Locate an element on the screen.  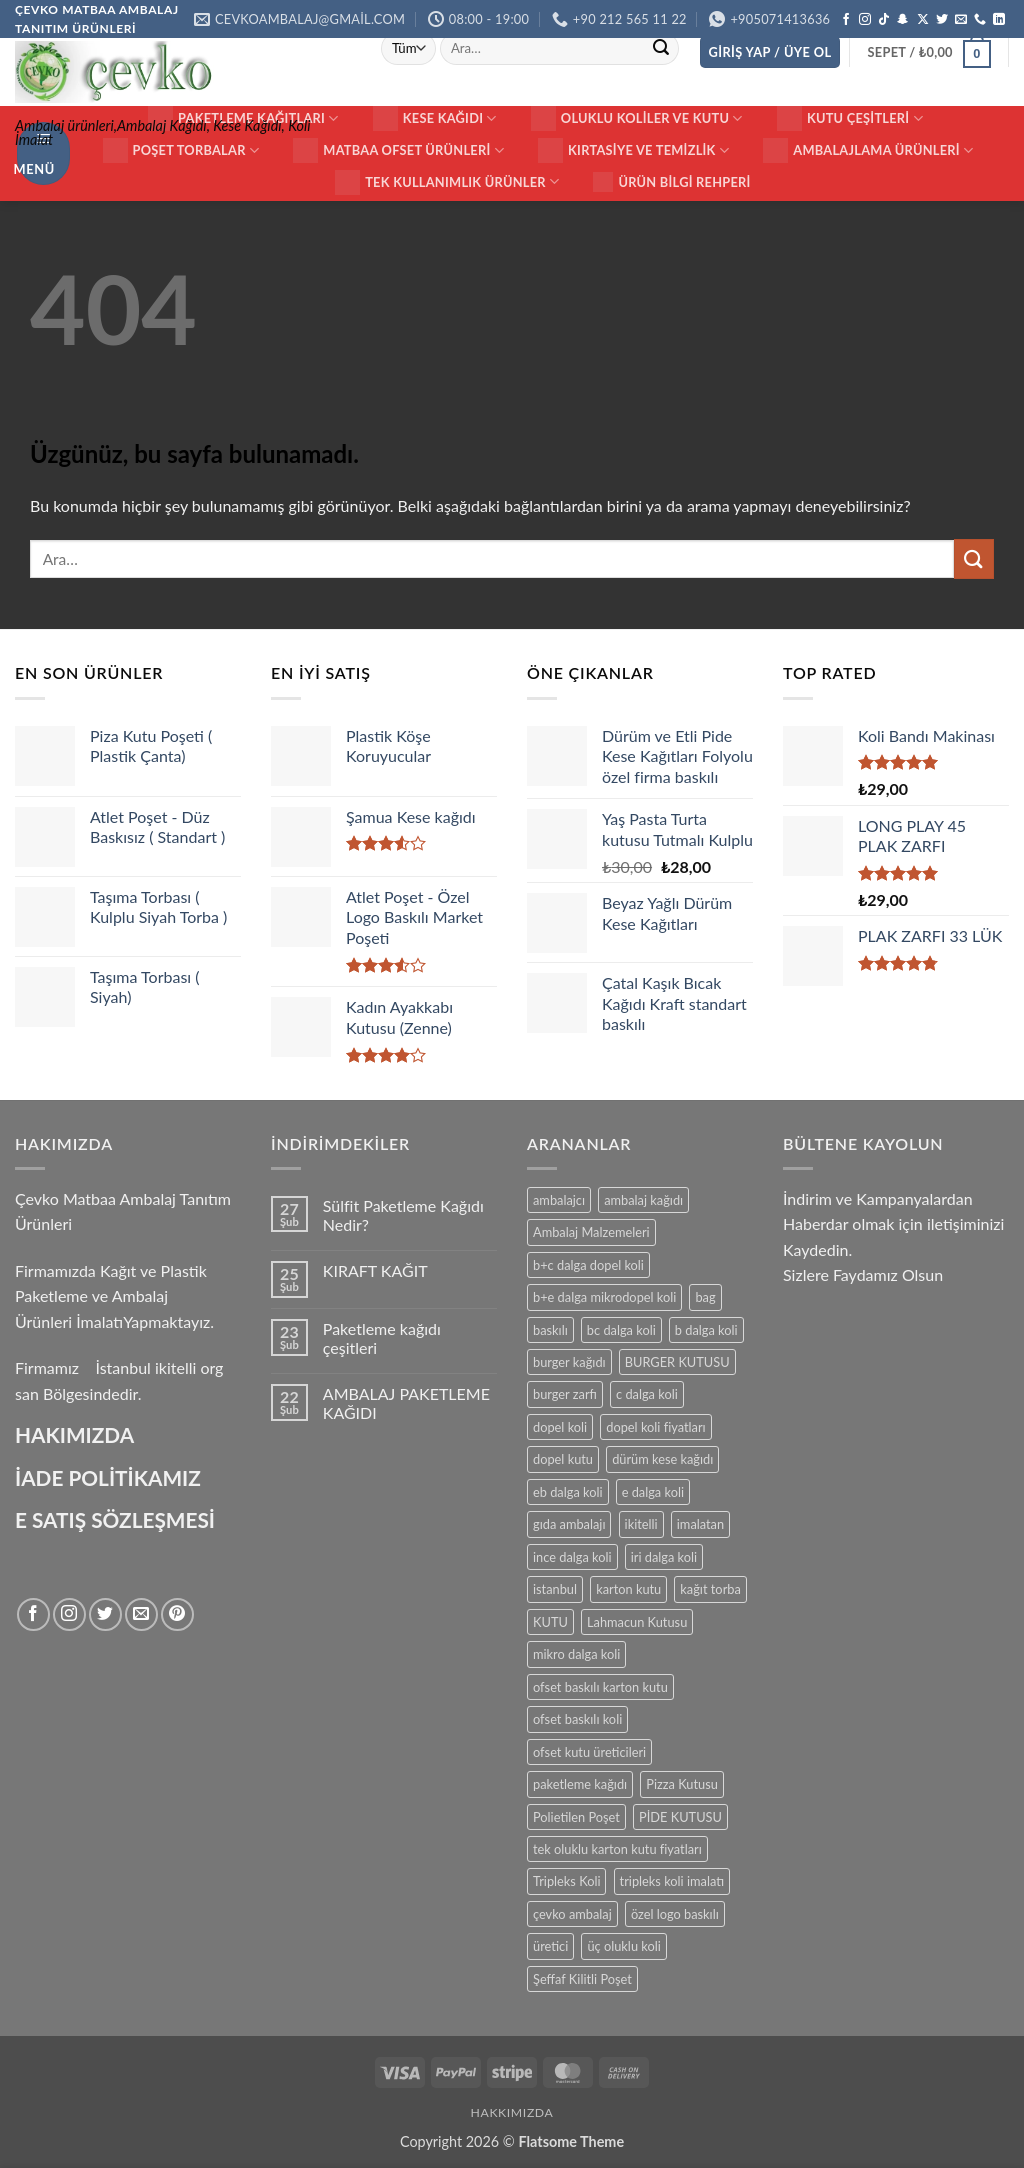
ikitelli [ikitelli (25 ürün)] is located at coordinates (641, 1524).